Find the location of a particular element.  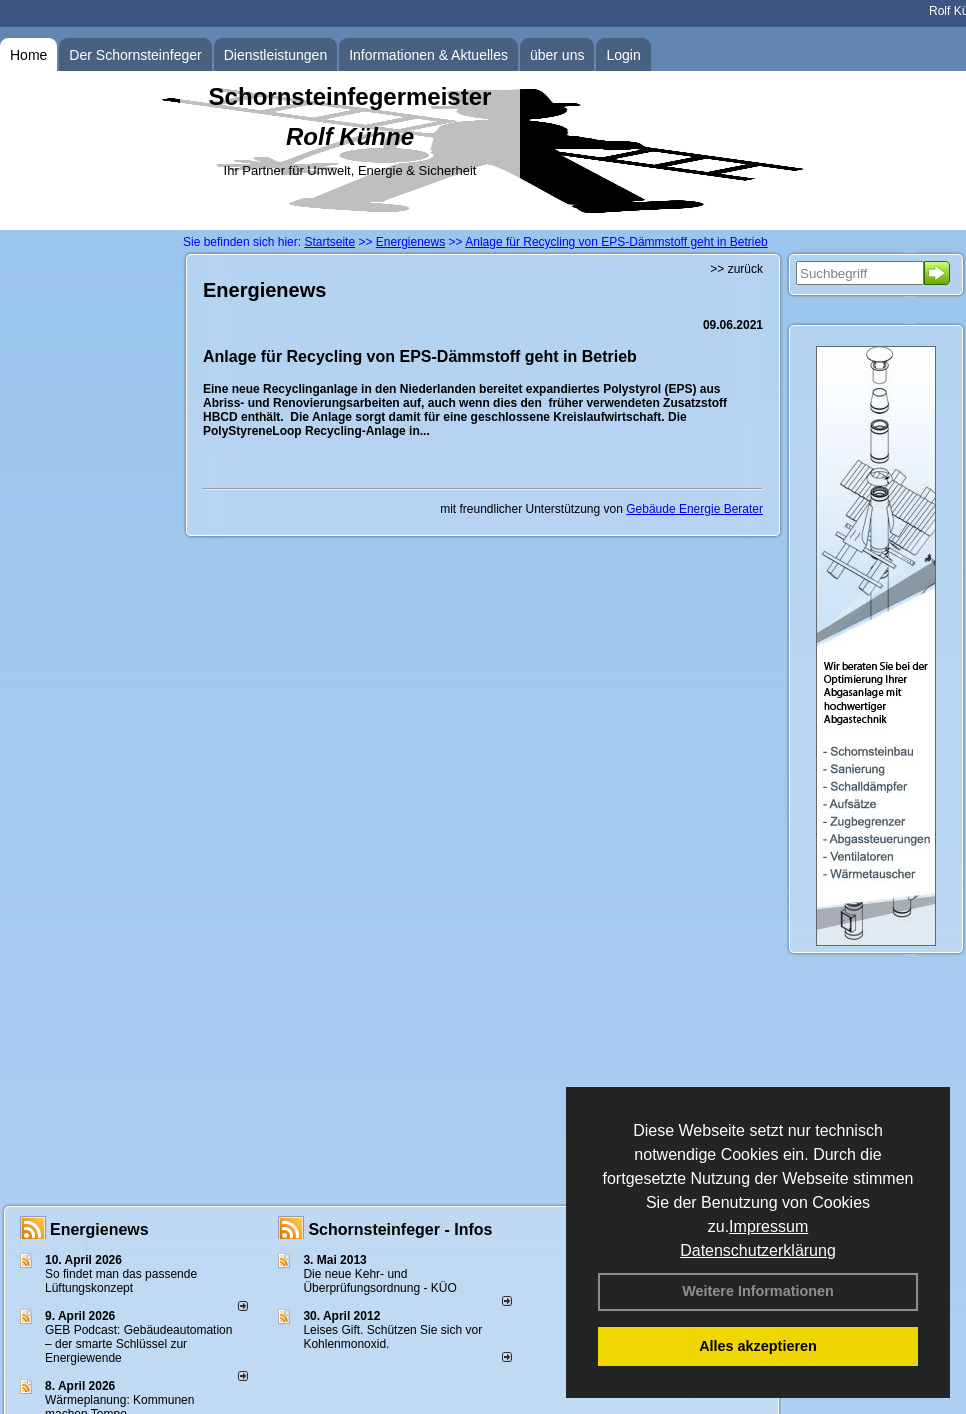

GEB Podcast: Gebäudeautomation – der smarte Schlüssel zur Energiewende is located at coordinates (138, 1344).